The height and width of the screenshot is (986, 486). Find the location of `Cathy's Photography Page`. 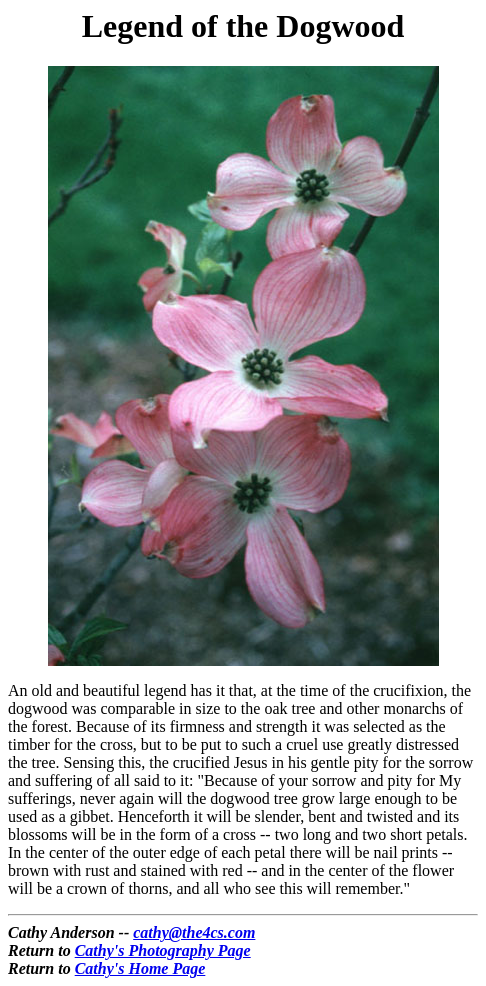

Cathy's Photography Page is located at coordinates (163, 950).